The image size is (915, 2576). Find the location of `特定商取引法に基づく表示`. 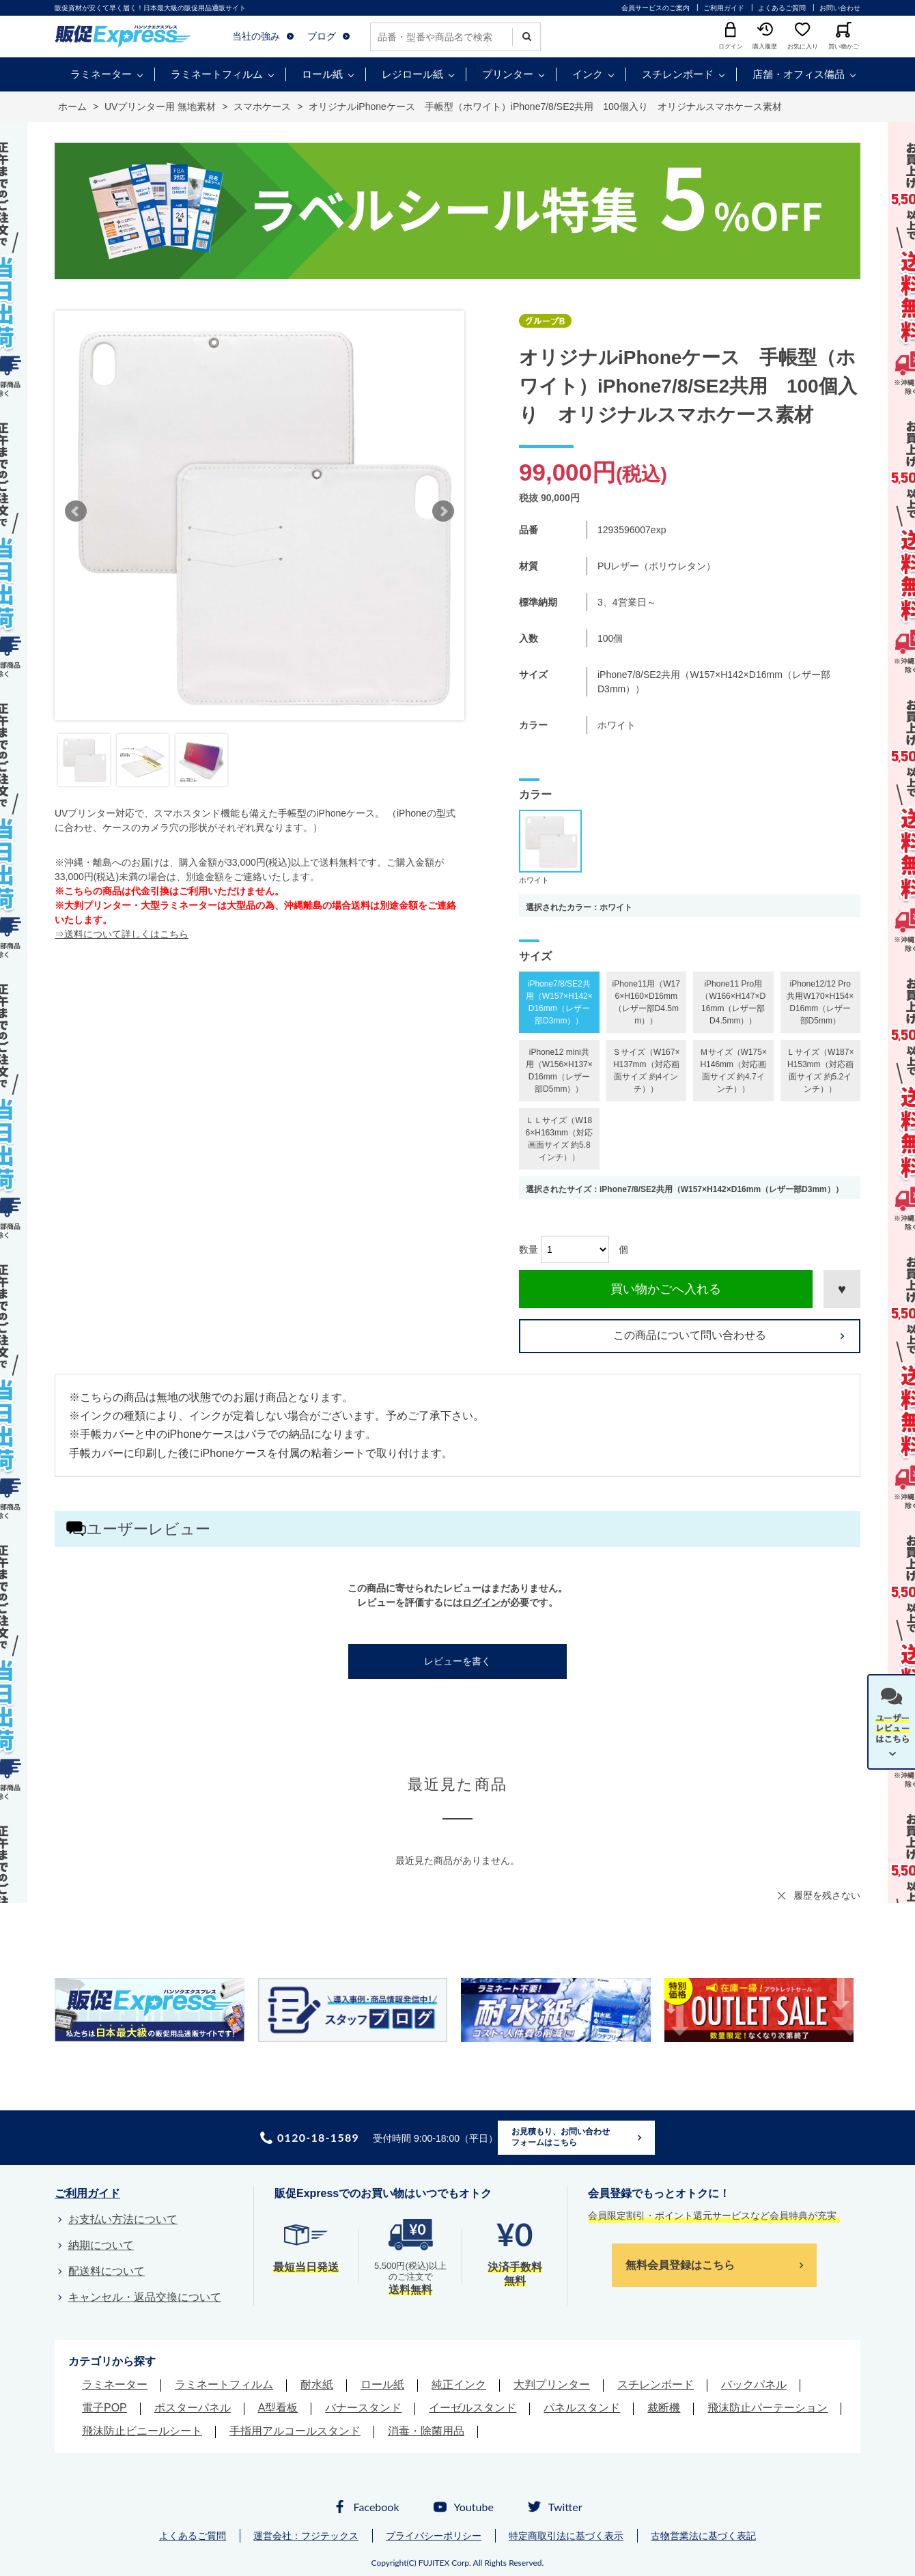

特定商取引法に基づく表示 is located at coordinates (566, 2535).